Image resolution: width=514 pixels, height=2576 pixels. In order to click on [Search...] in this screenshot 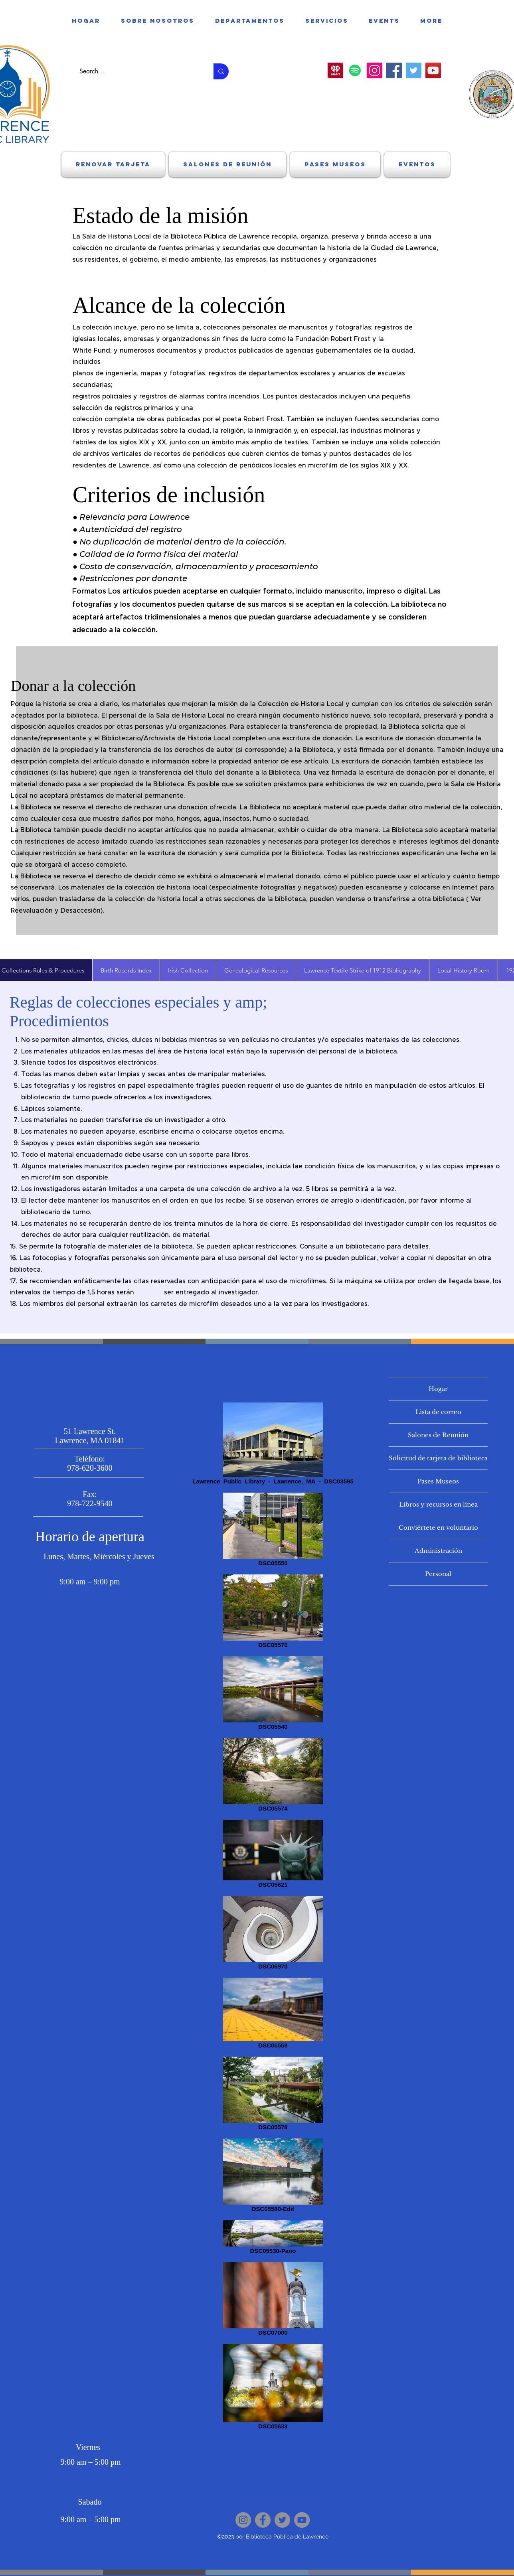, I will do `click(138, 71)`.